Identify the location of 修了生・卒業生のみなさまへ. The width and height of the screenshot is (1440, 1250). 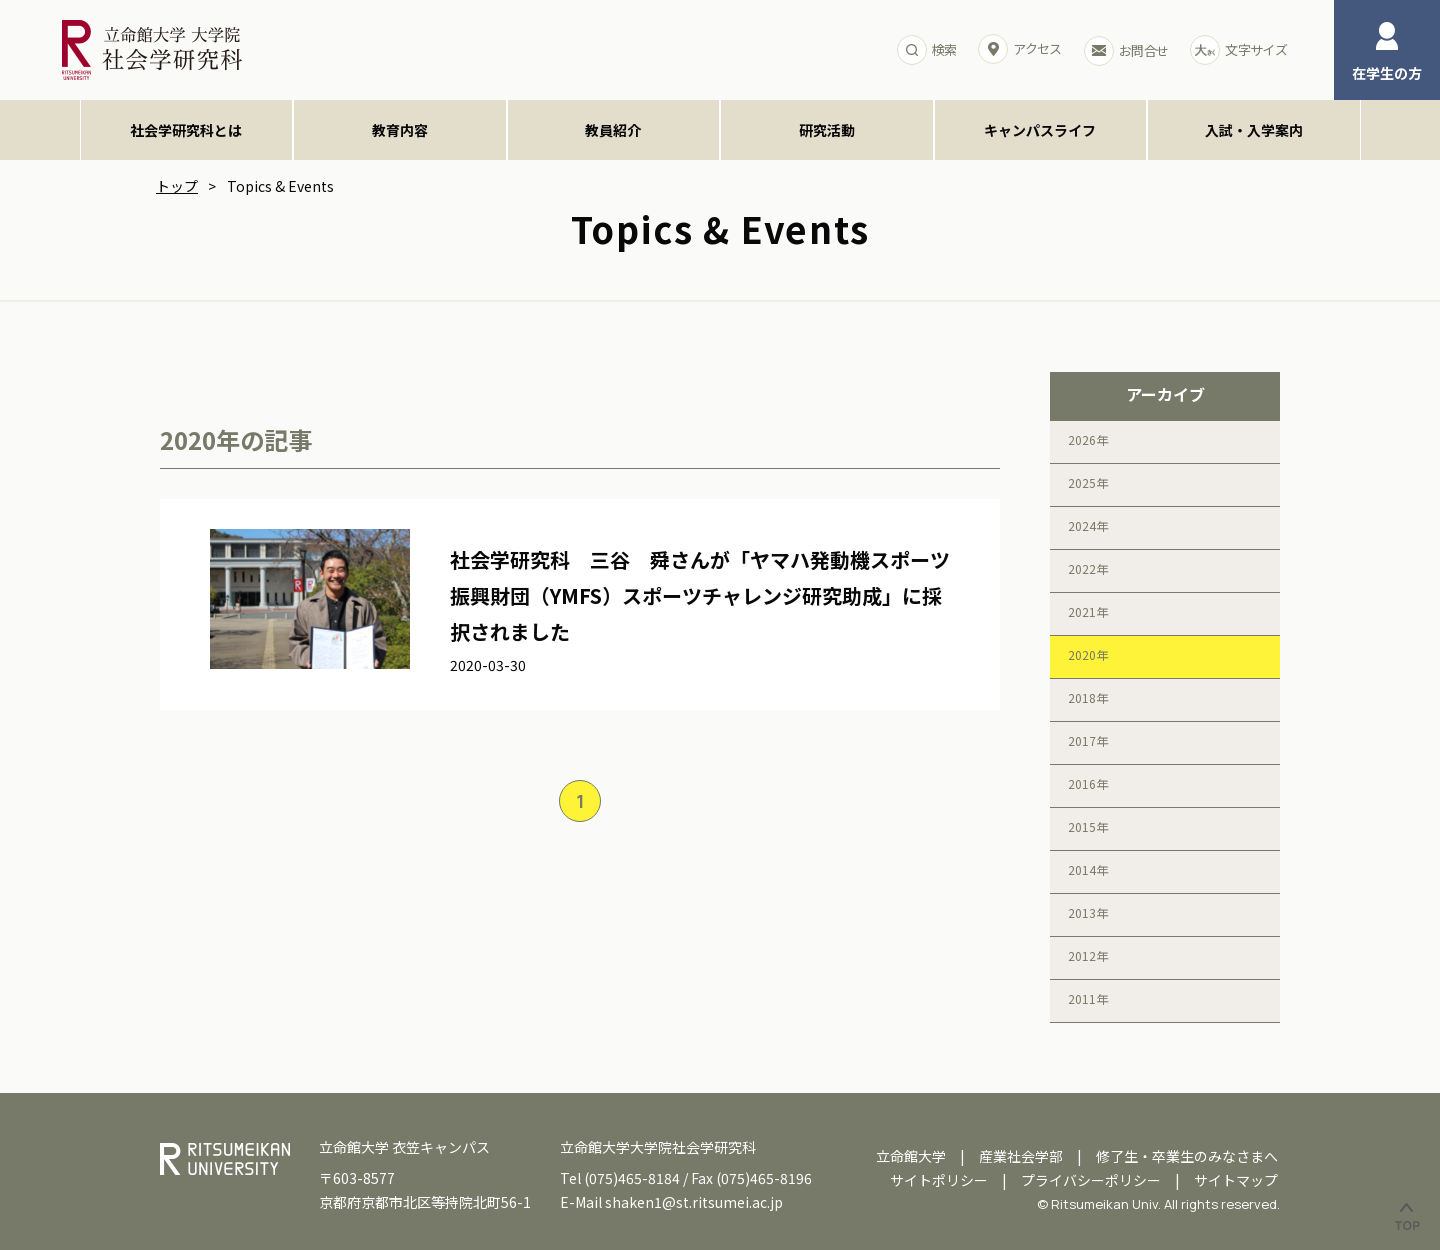
(1187, 1156).